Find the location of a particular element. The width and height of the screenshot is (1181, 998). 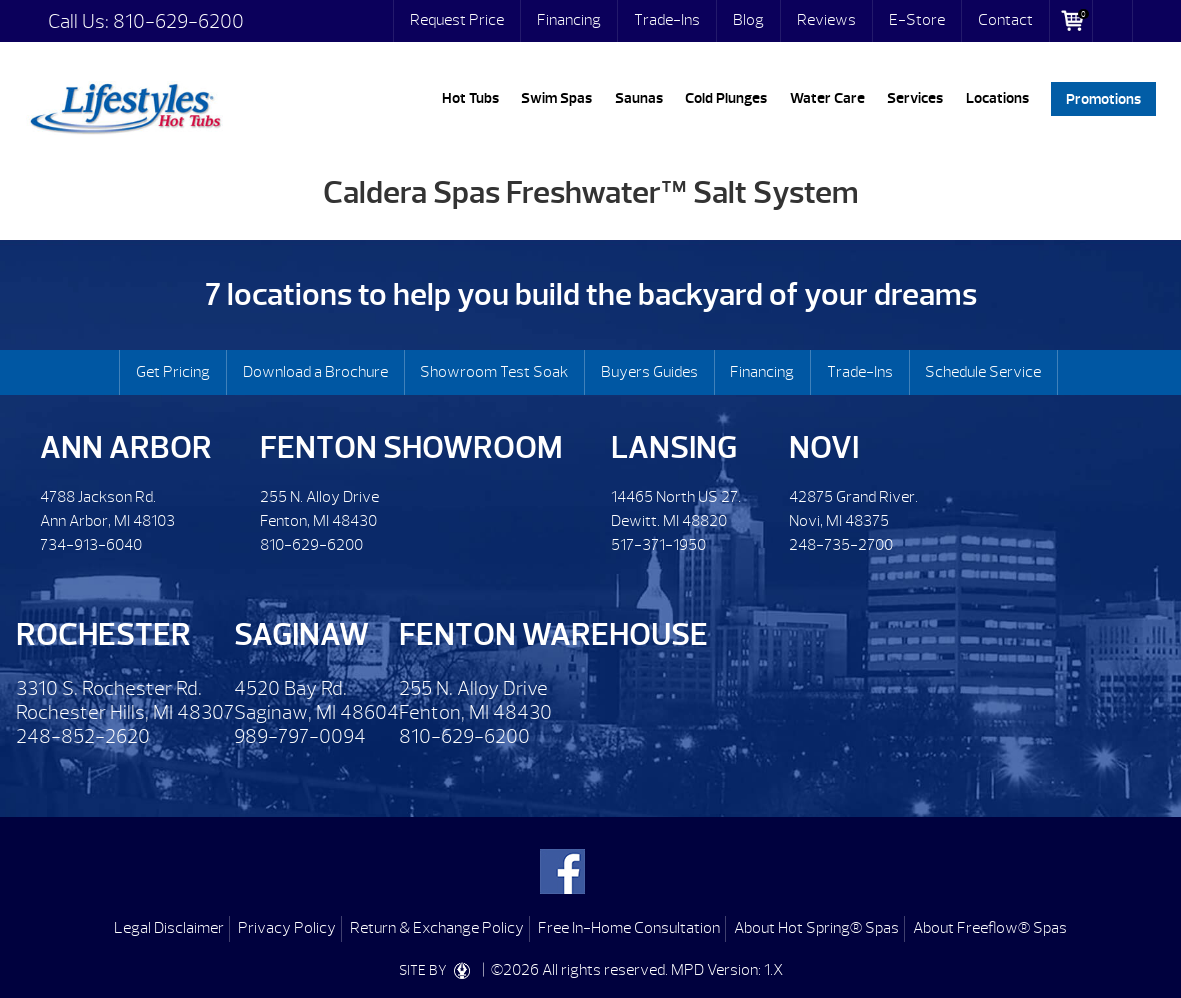

810-629-6200 is located at coordinates (178, 21).